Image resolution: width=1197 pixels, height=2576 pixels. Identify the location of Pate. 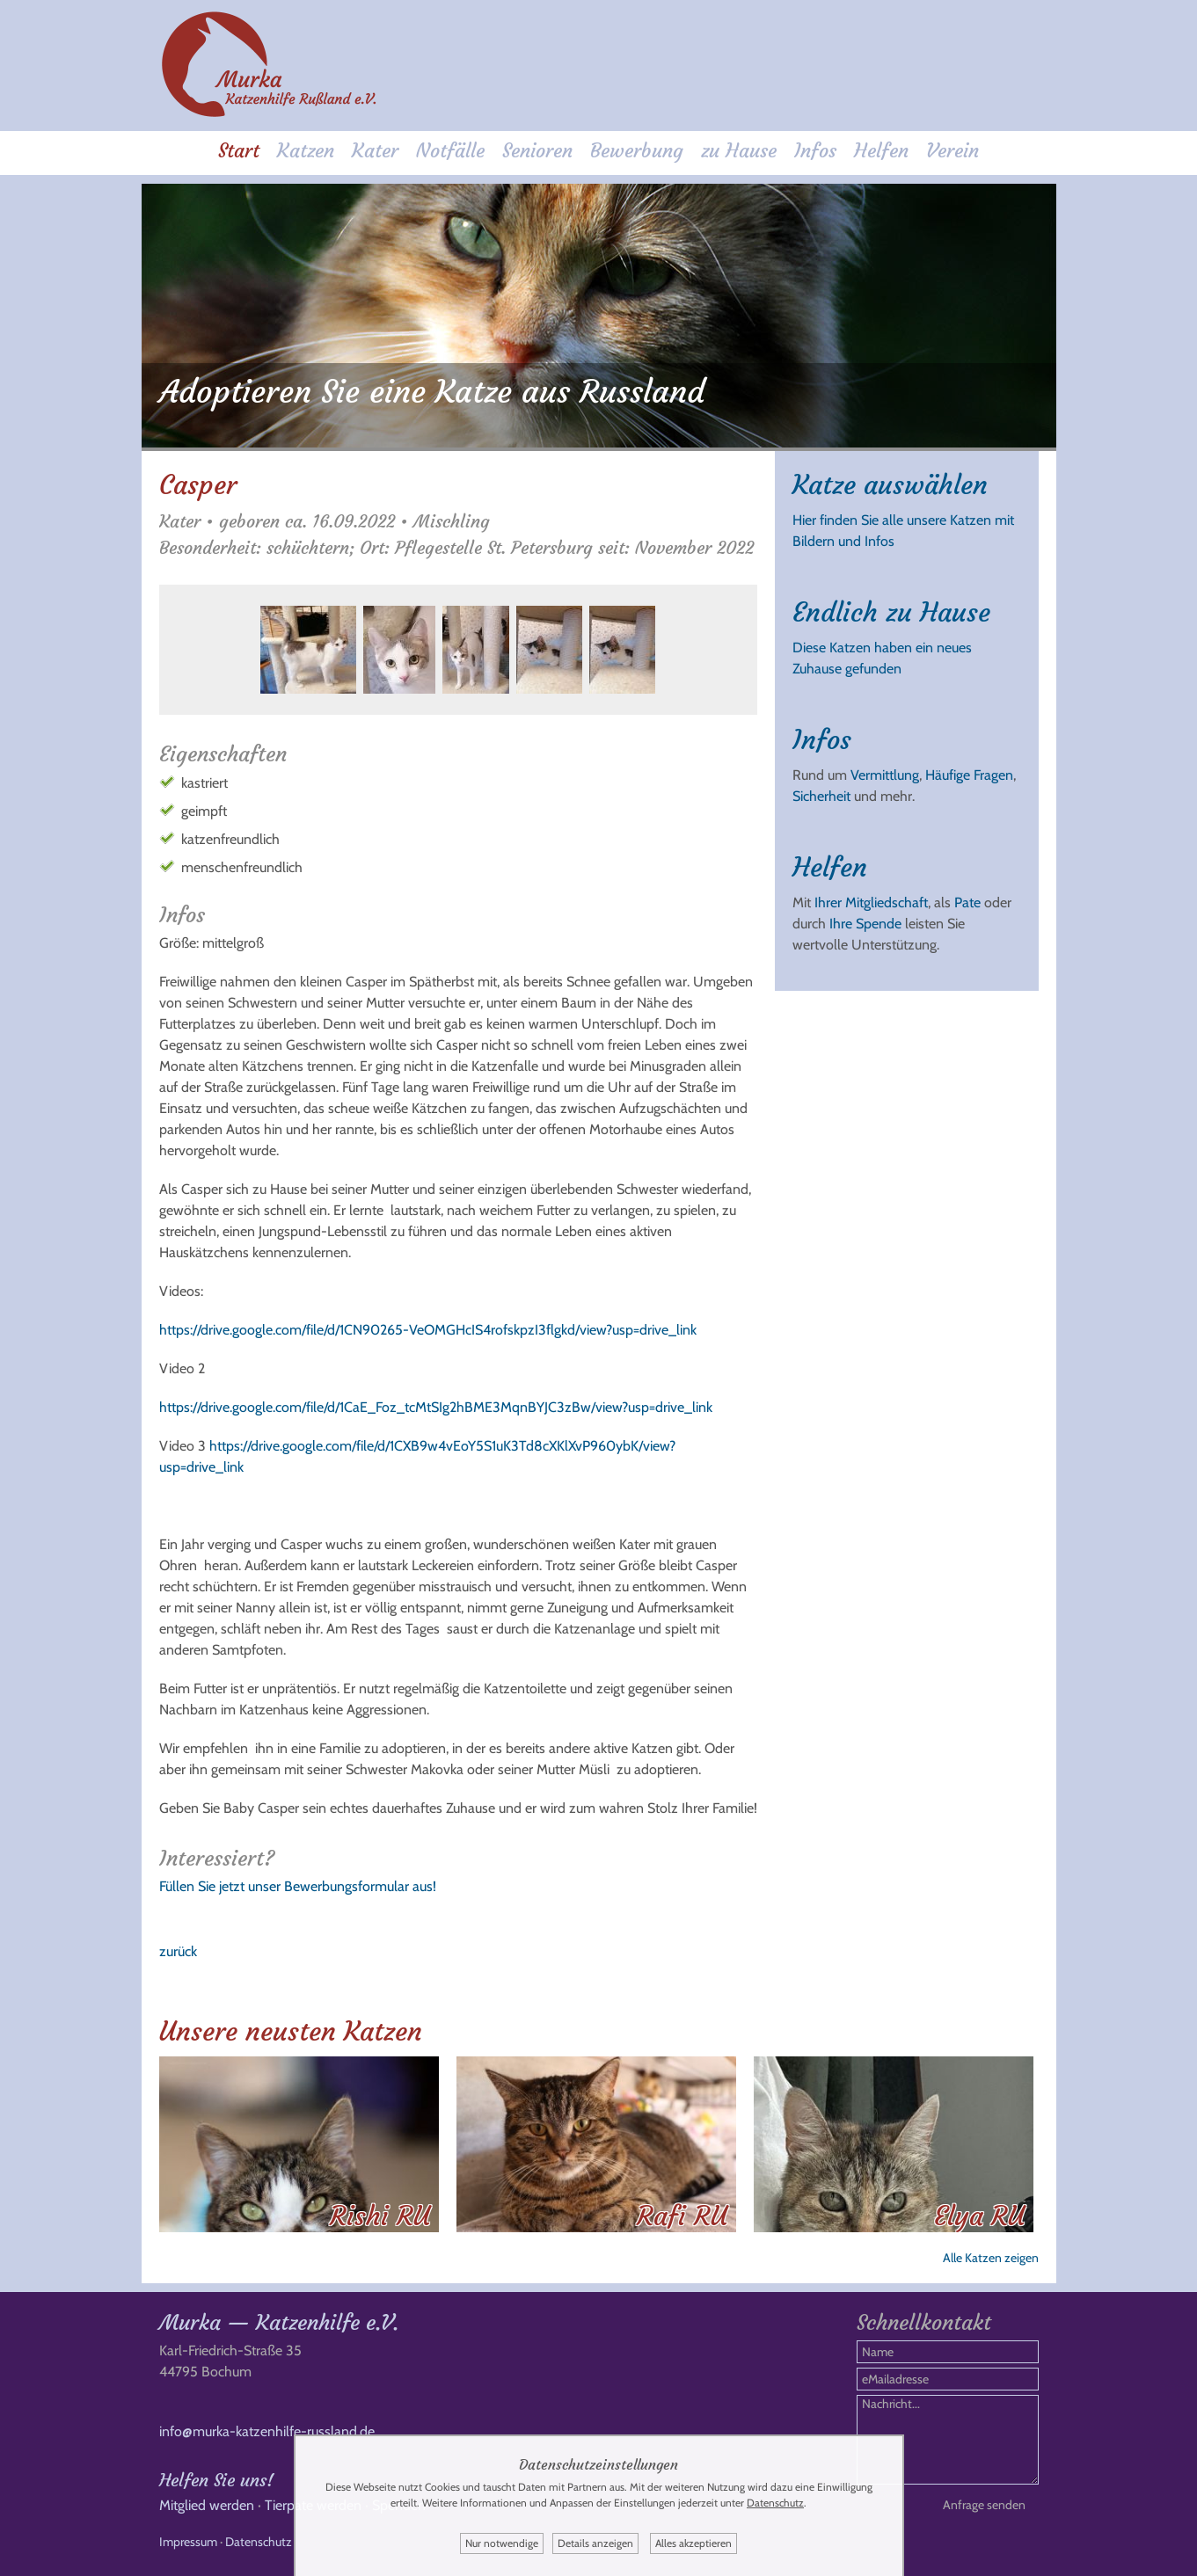
(967, 902).